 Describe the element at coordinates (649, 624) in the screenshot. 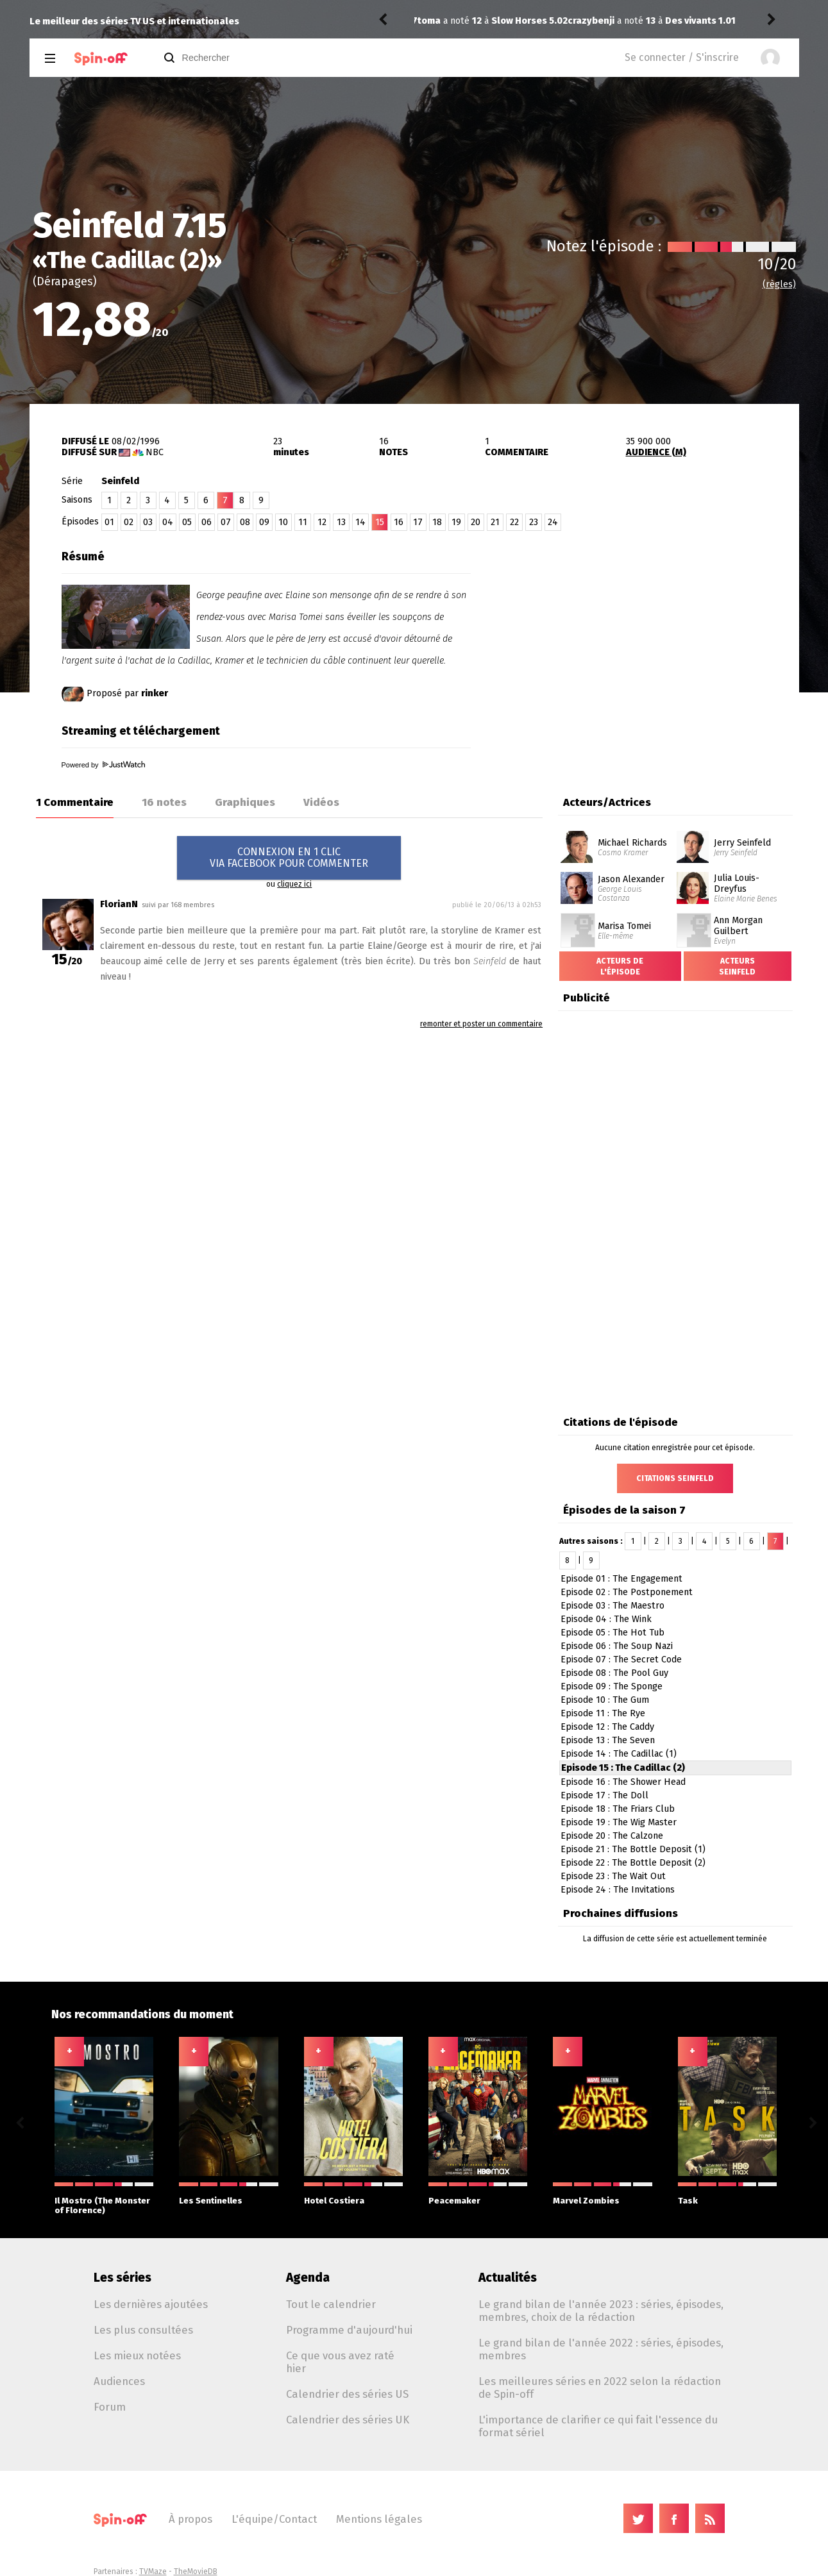

I see `[Advertisement]` at that location.